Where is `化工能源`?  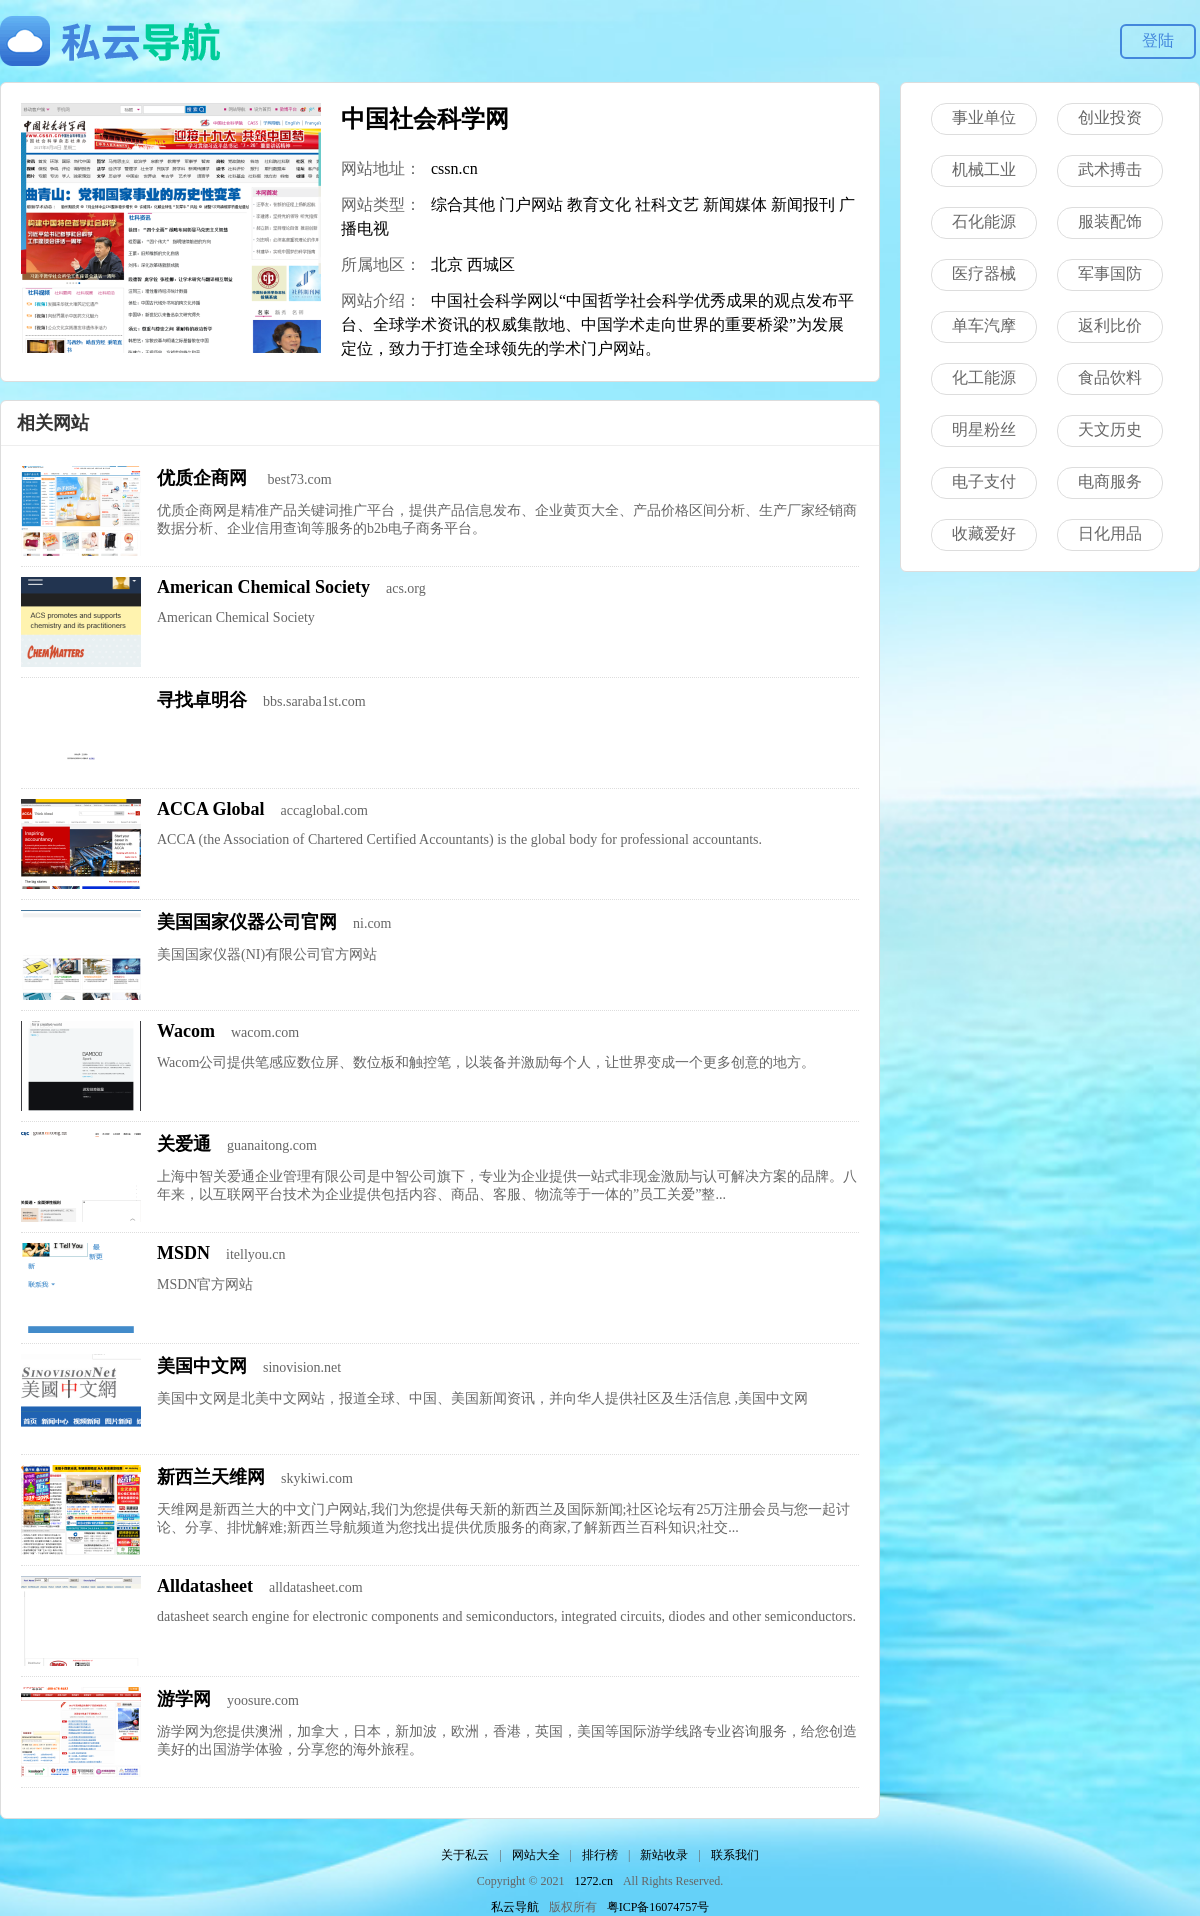 化工能源 is located at coordinates (984, 377).